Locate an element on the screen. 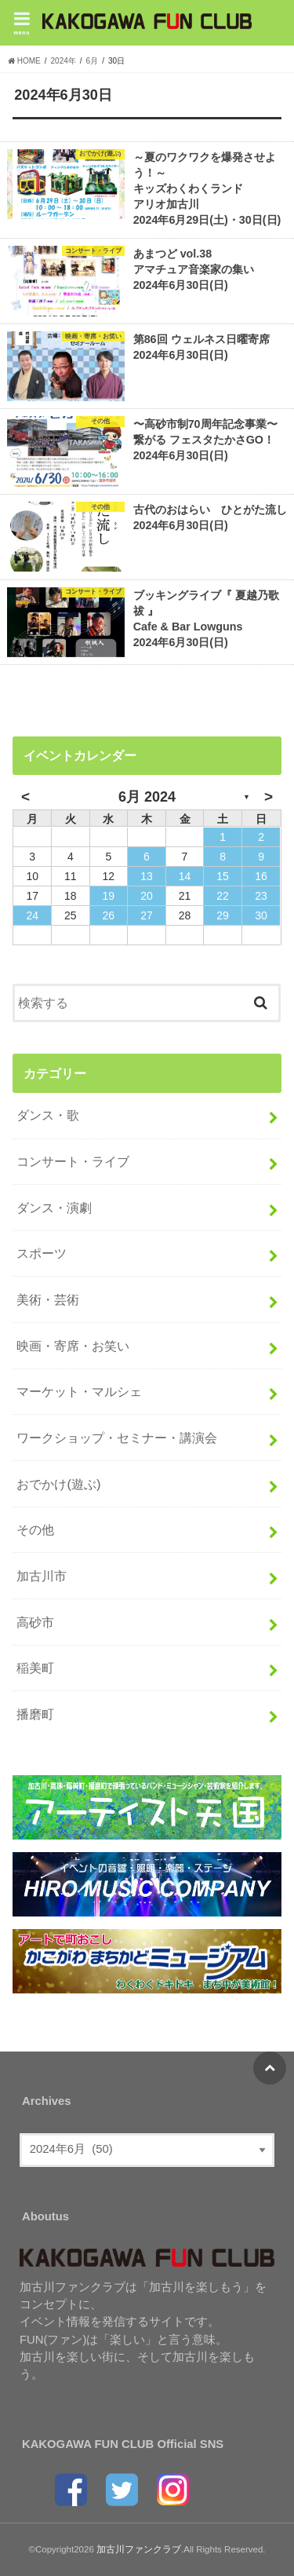 This screenshot has width=294, height=2576. 26 is located at coordinates (109, 915).